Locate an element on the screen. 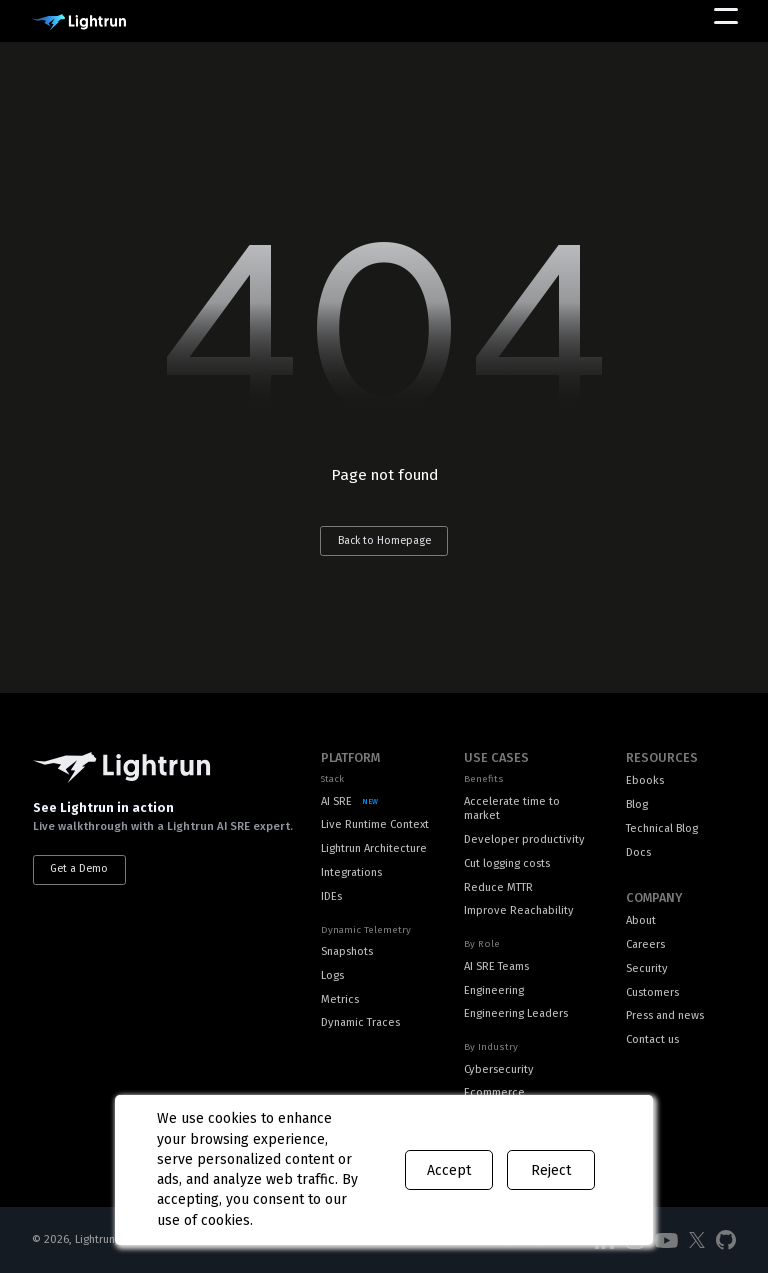 The width and height of the screenshot is (768, 1273). Lightrun Architecture is located at coordinates (374, 848).